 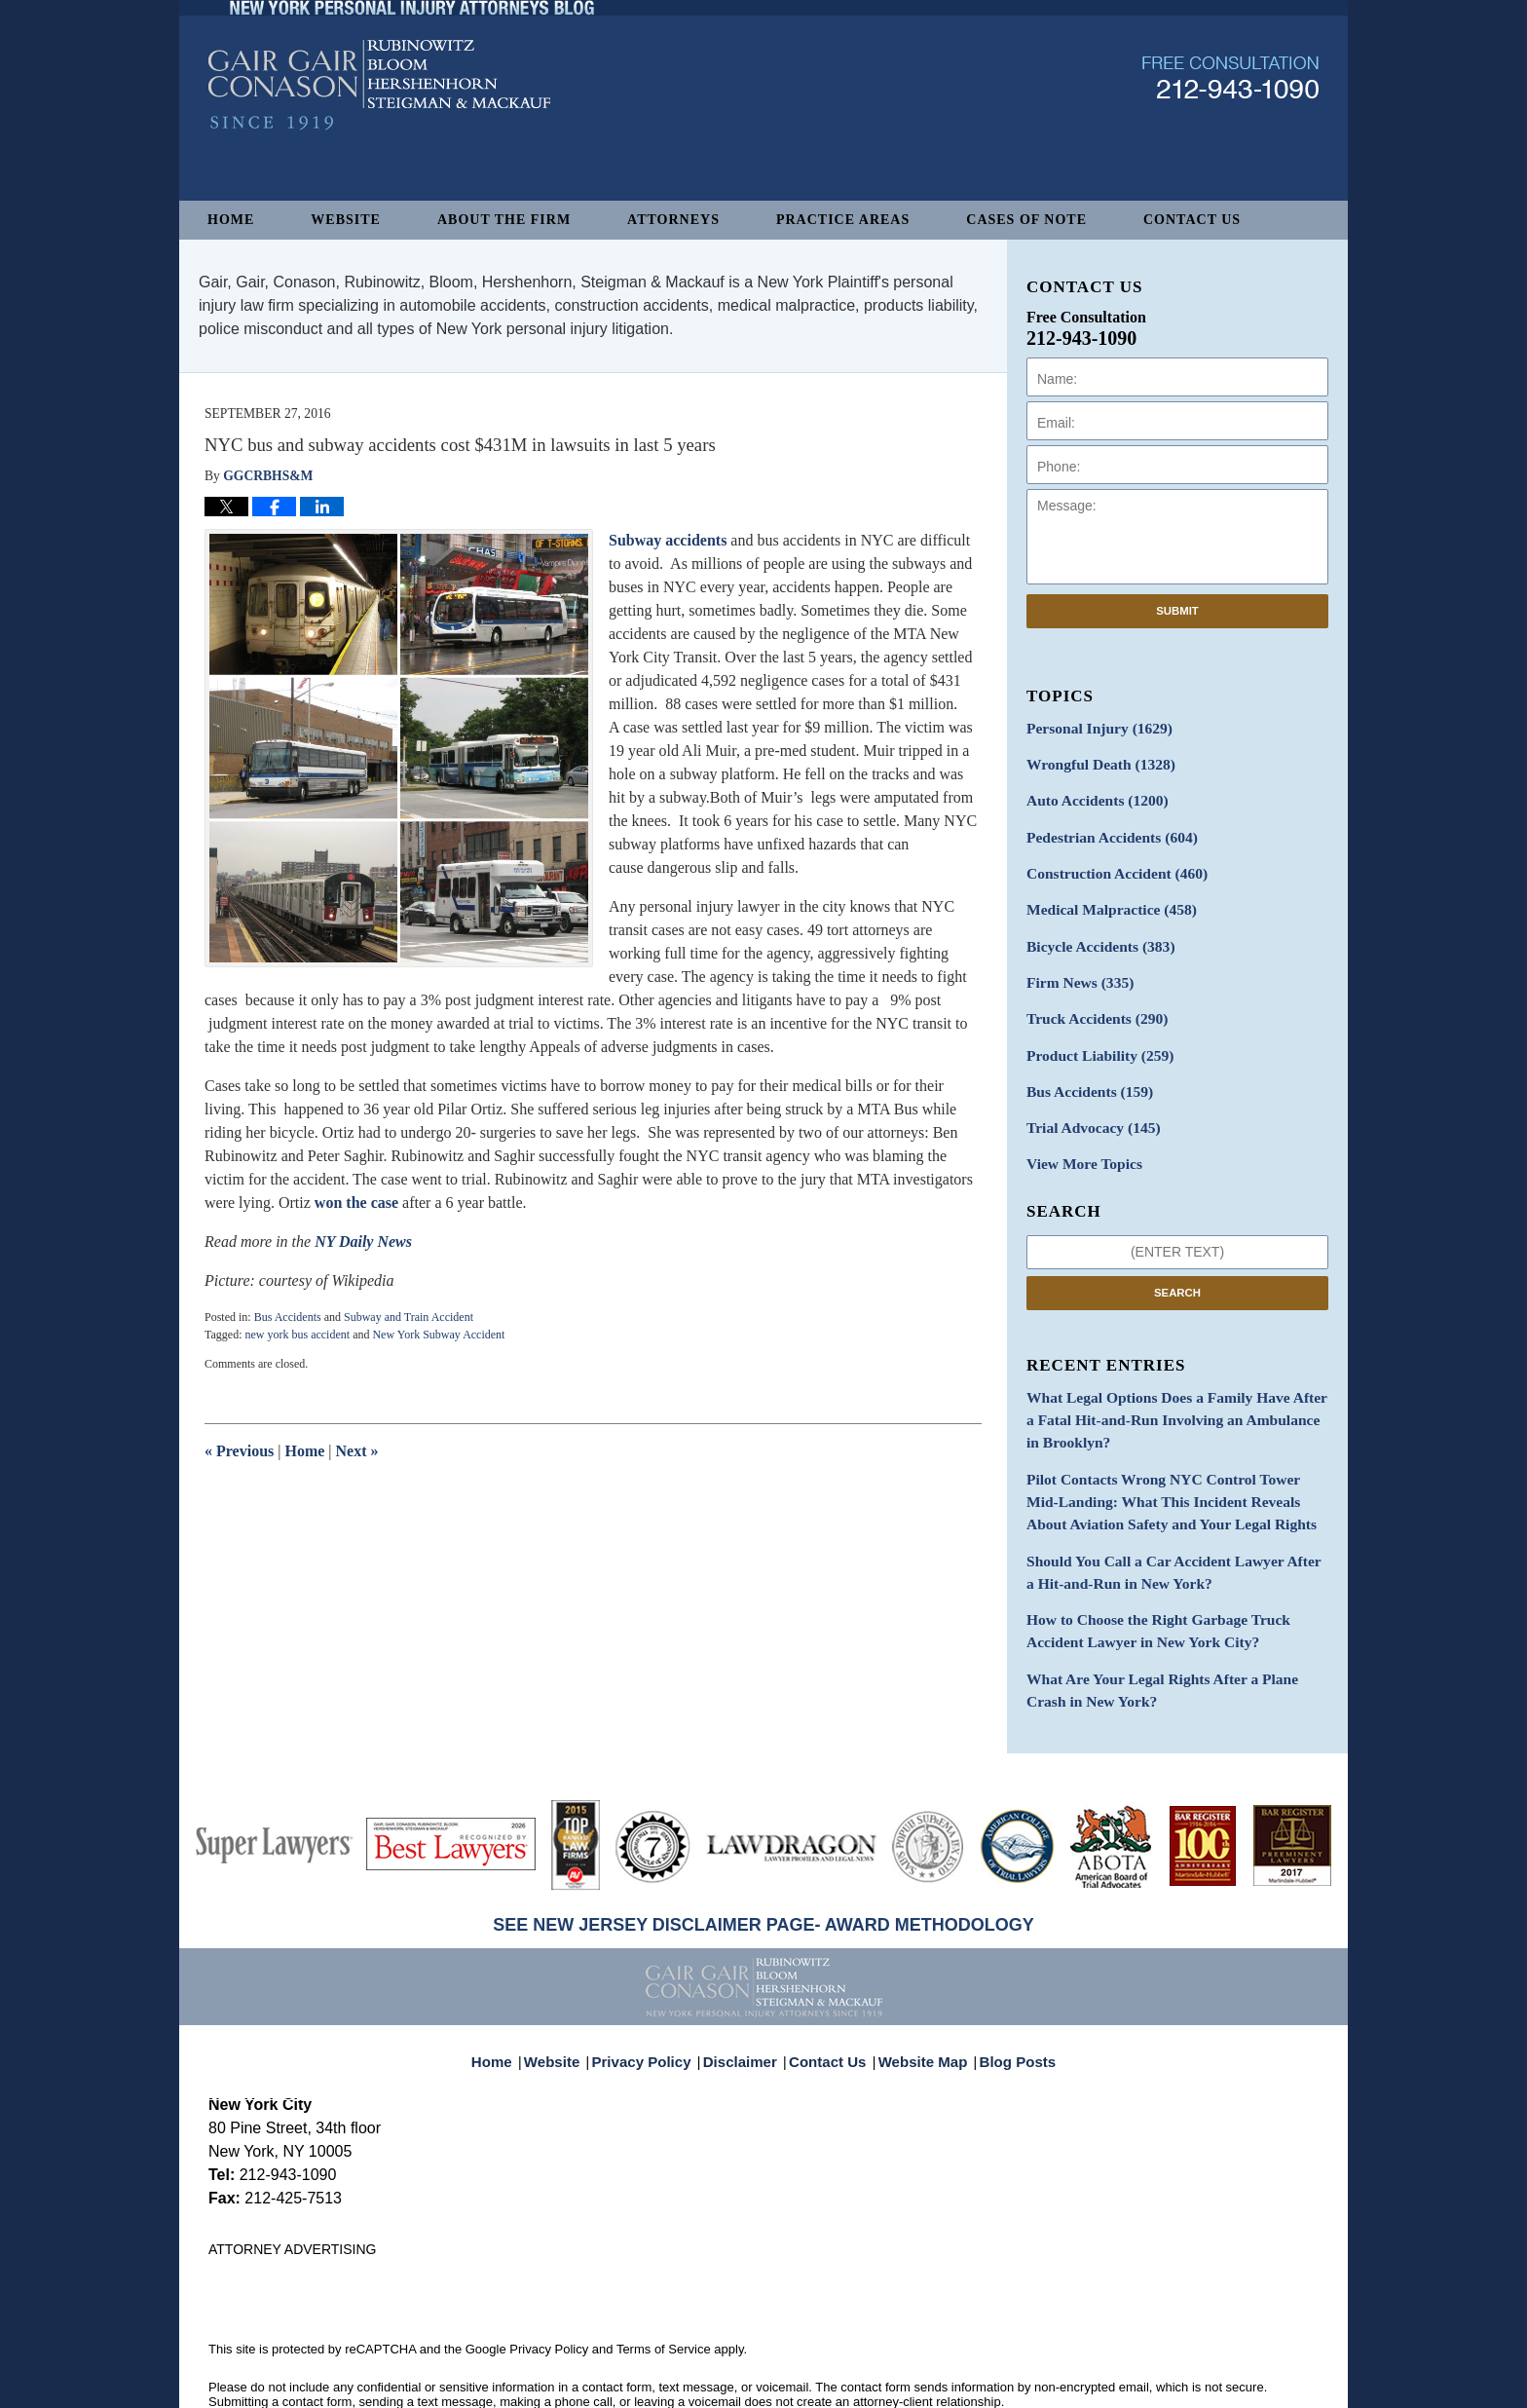 I want to click on Website, so click(x=346, y=219).